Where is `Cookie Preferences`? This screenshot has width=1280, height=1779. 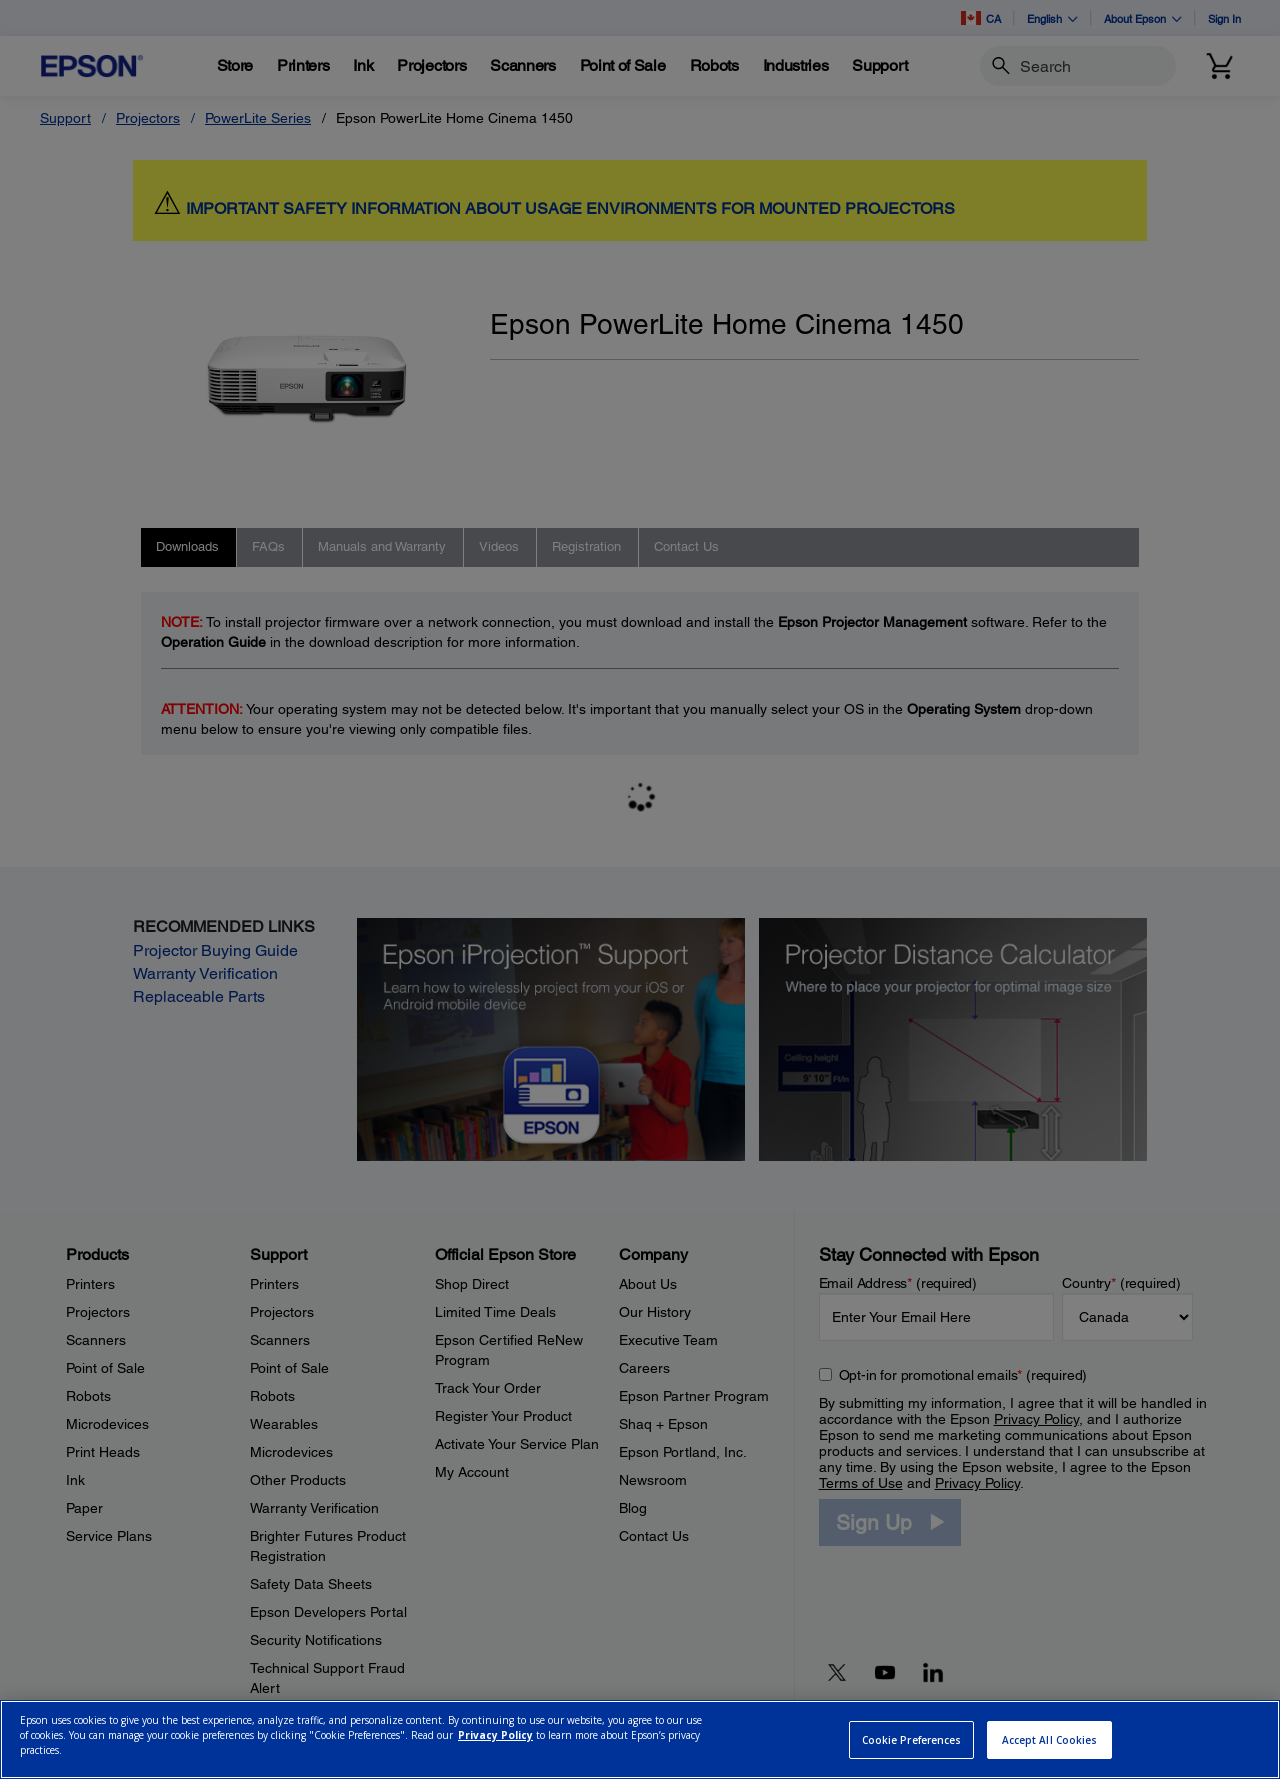
Cookie Preferences is located at coordinates (912, 1740).